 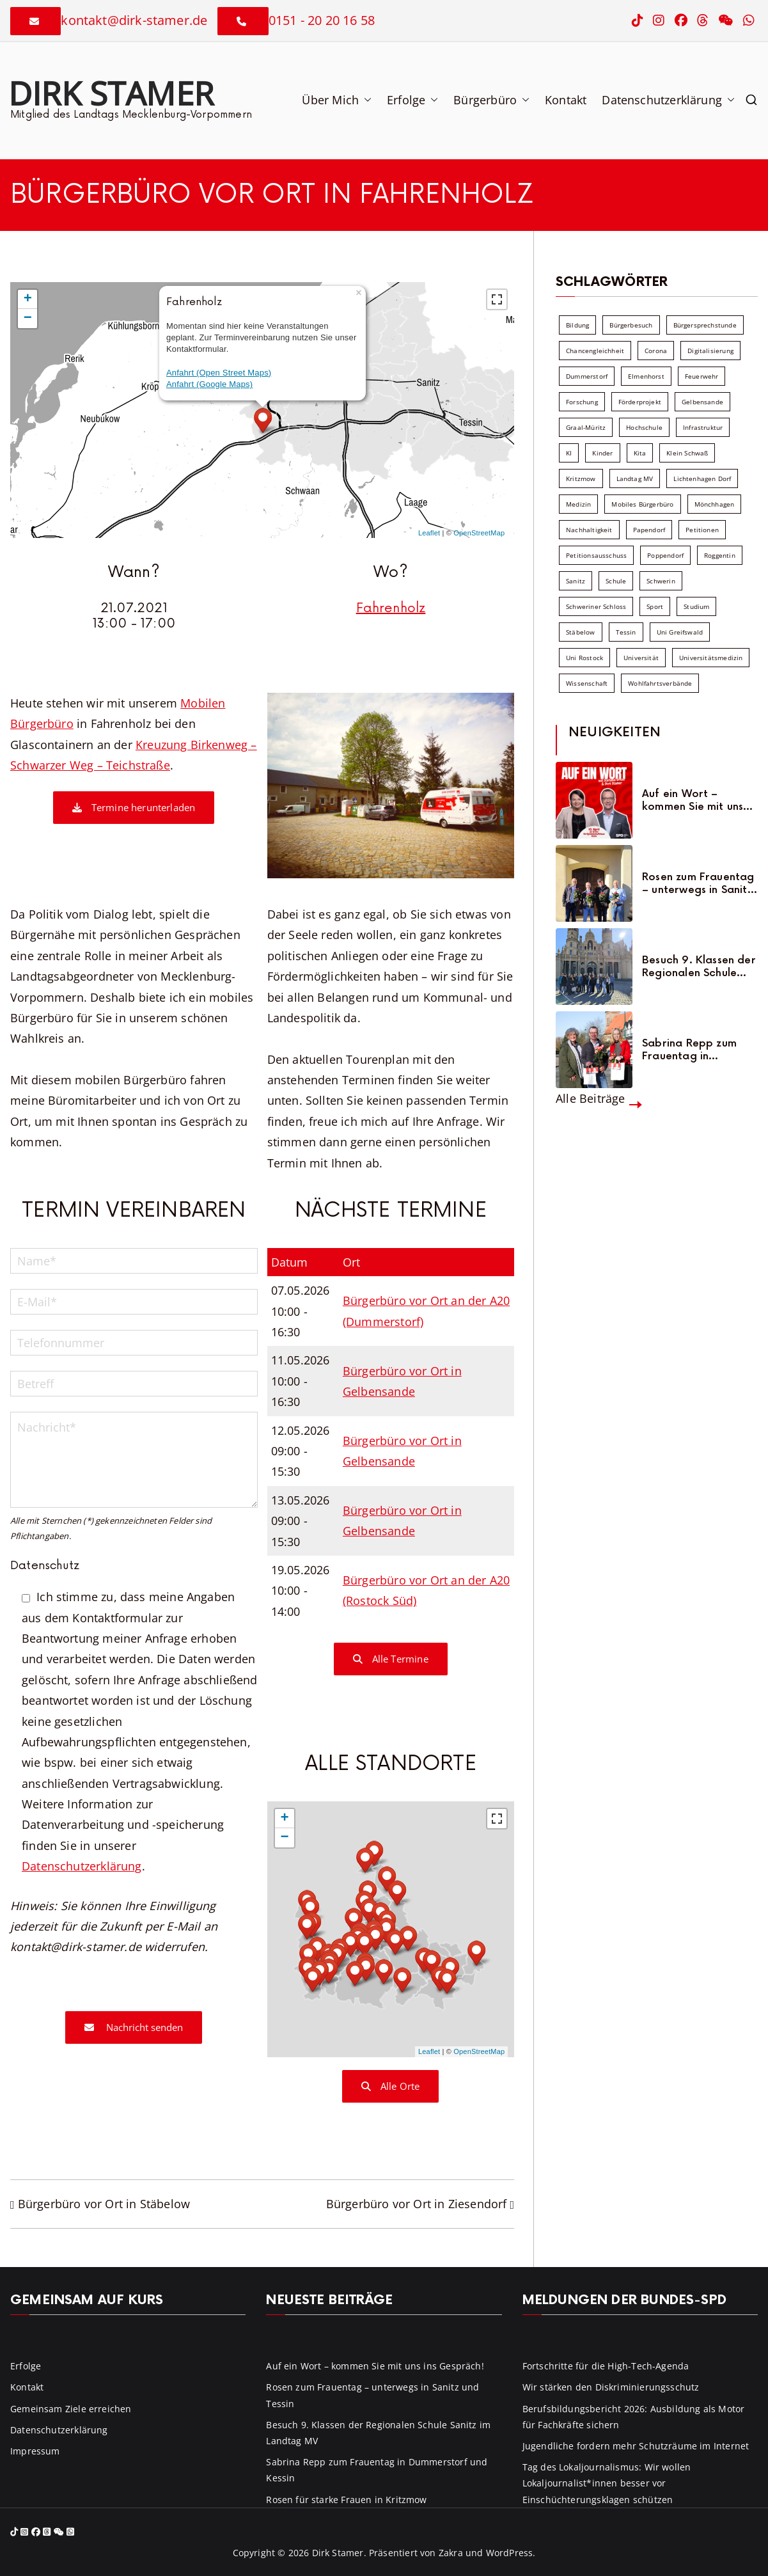 I want to click on Datenschutzerklärung, so click(x=668, y=100).